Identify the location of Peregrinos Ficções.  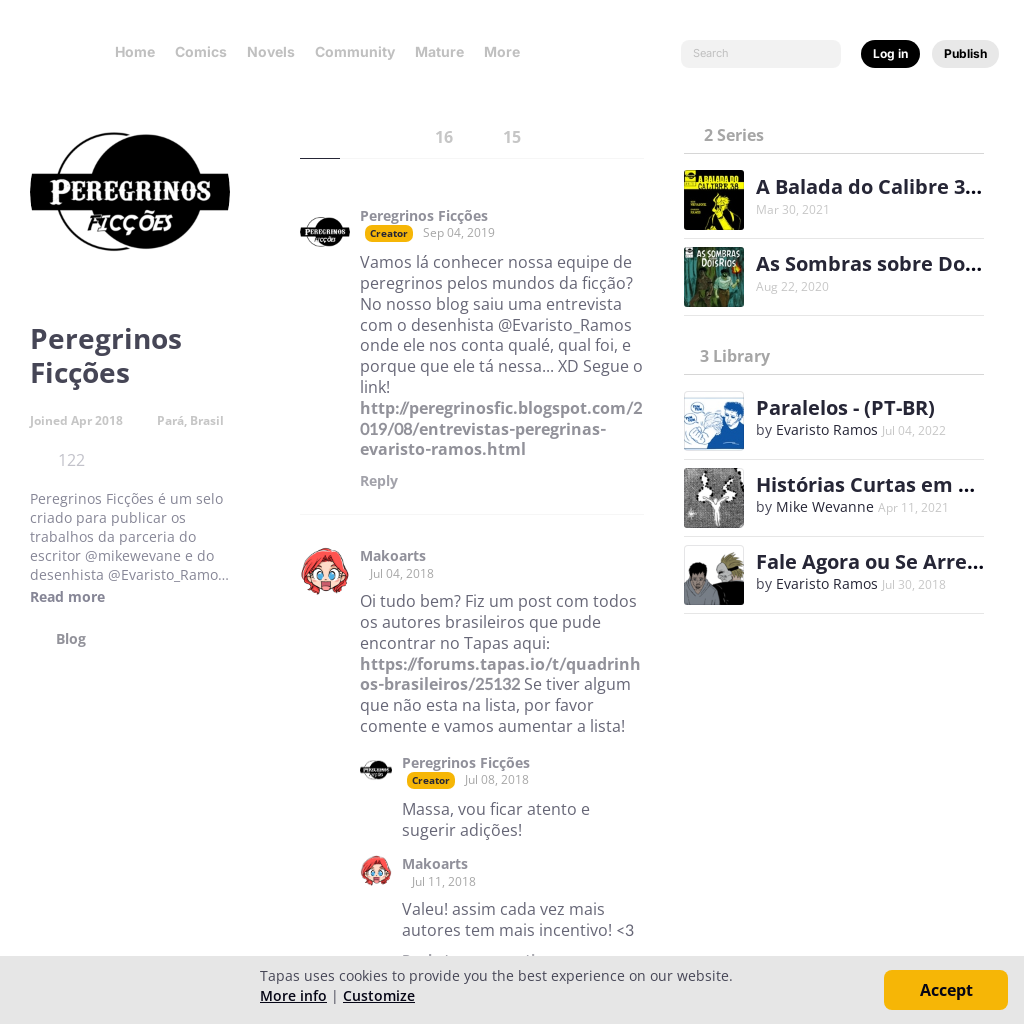
(424, 216).